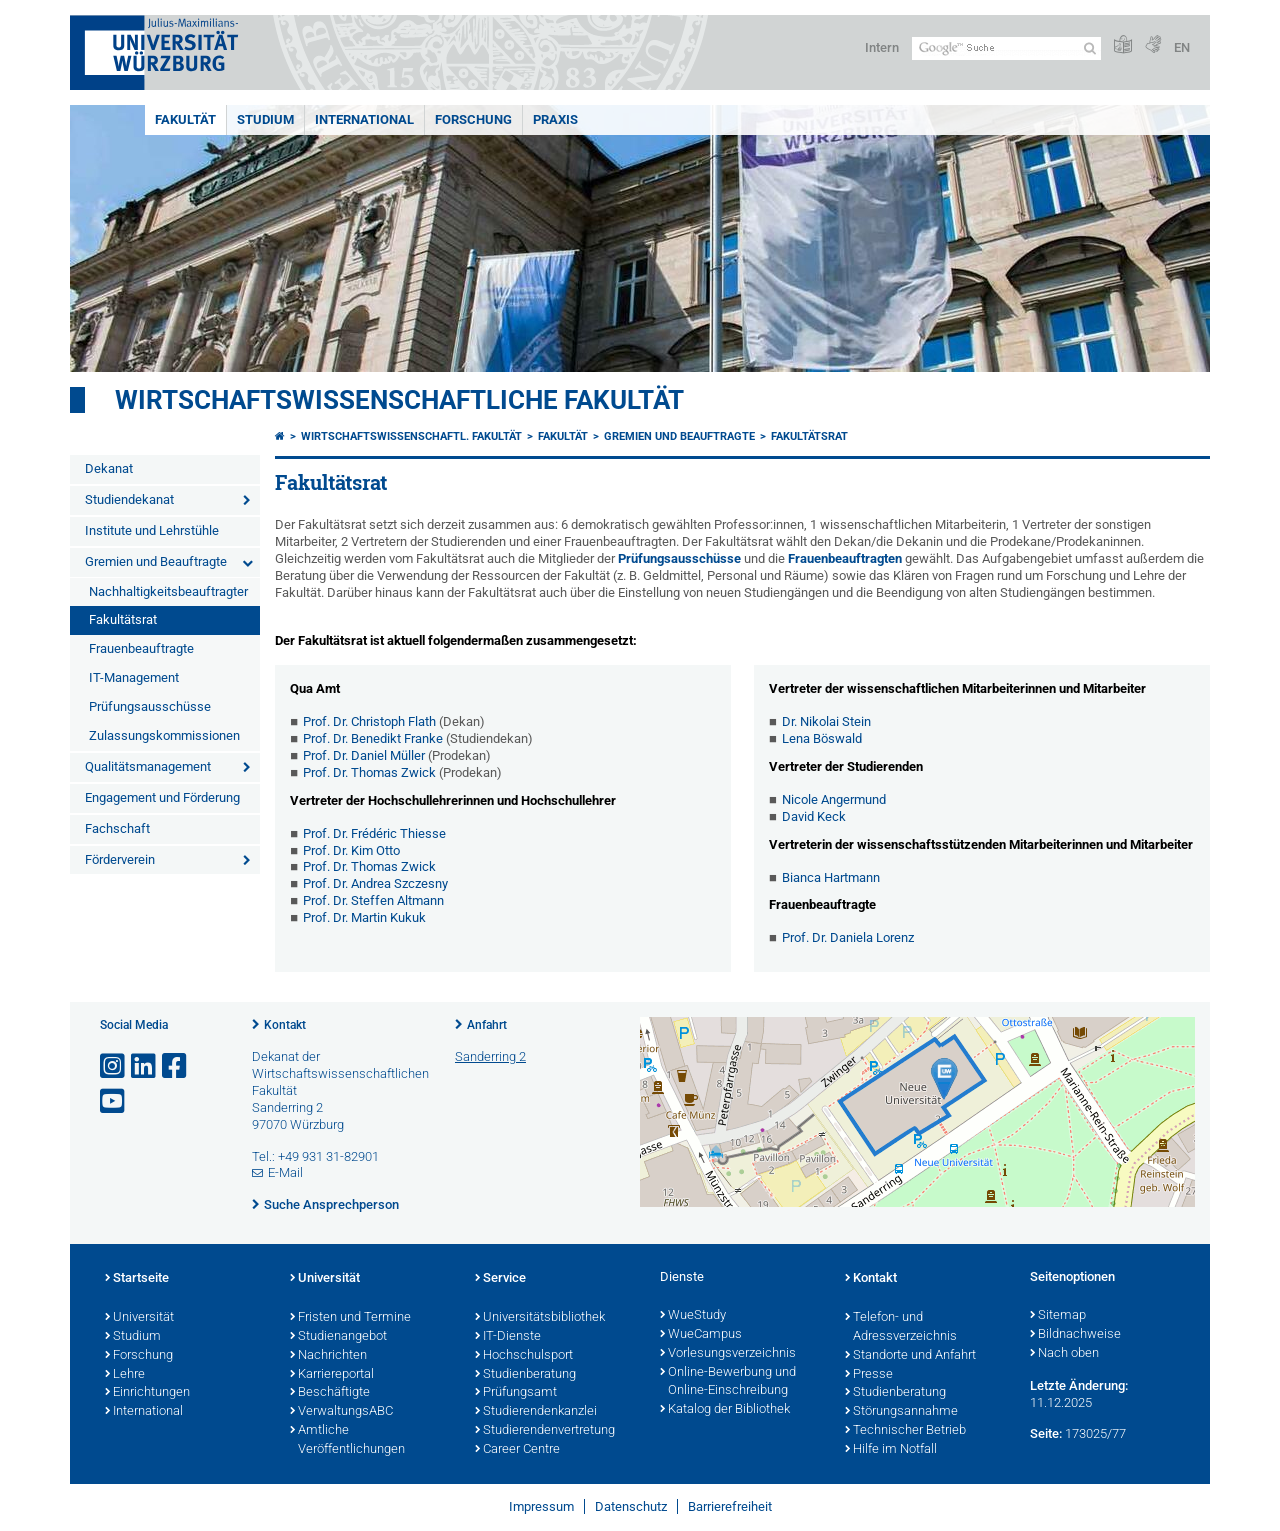 The height and width of the screenshot is (1531, 1280). Describe the element at coordinates (351, 850) in the screenshot. I see `Prof. Dr. Kim Otto` at that location.